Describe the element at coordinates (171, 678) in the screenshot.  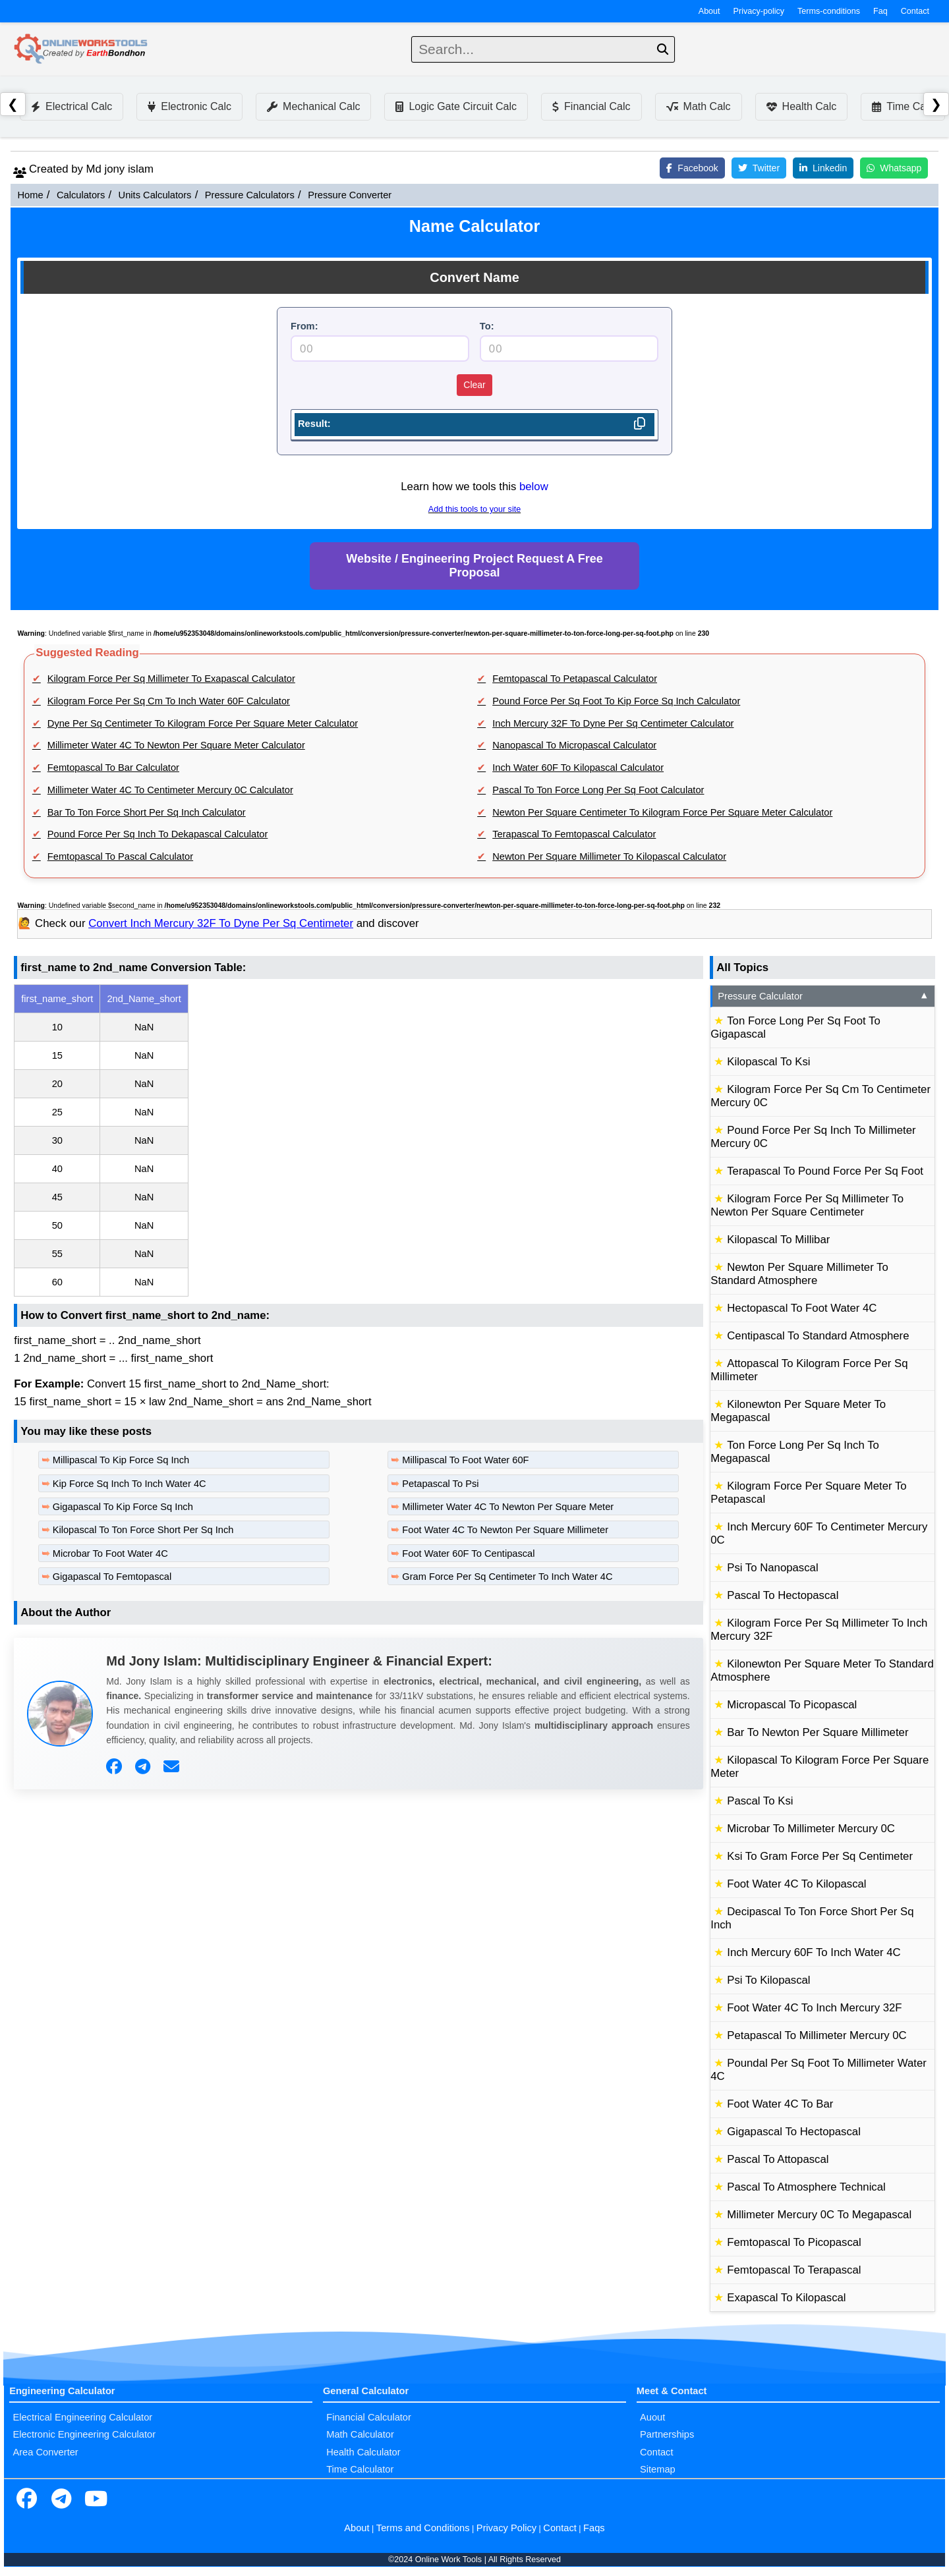
I see `Kilogram Force Per Sq Millimeter To Exapascal Calculator` at that location.